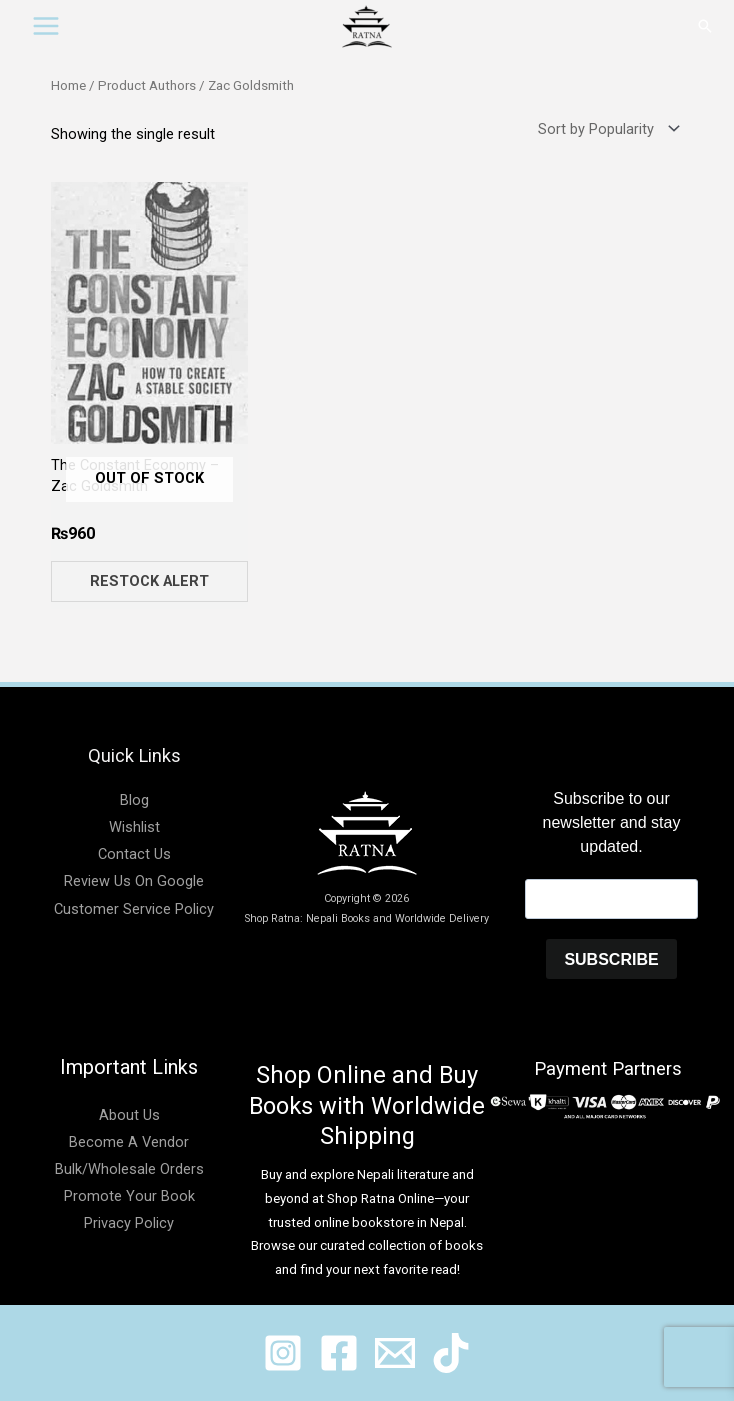 The height and width of the screenshot is (1401, 734). What do you see at coordinates (134, 827) in the screenshot?
I see `Wishlist` at bounding box center [134, 827].